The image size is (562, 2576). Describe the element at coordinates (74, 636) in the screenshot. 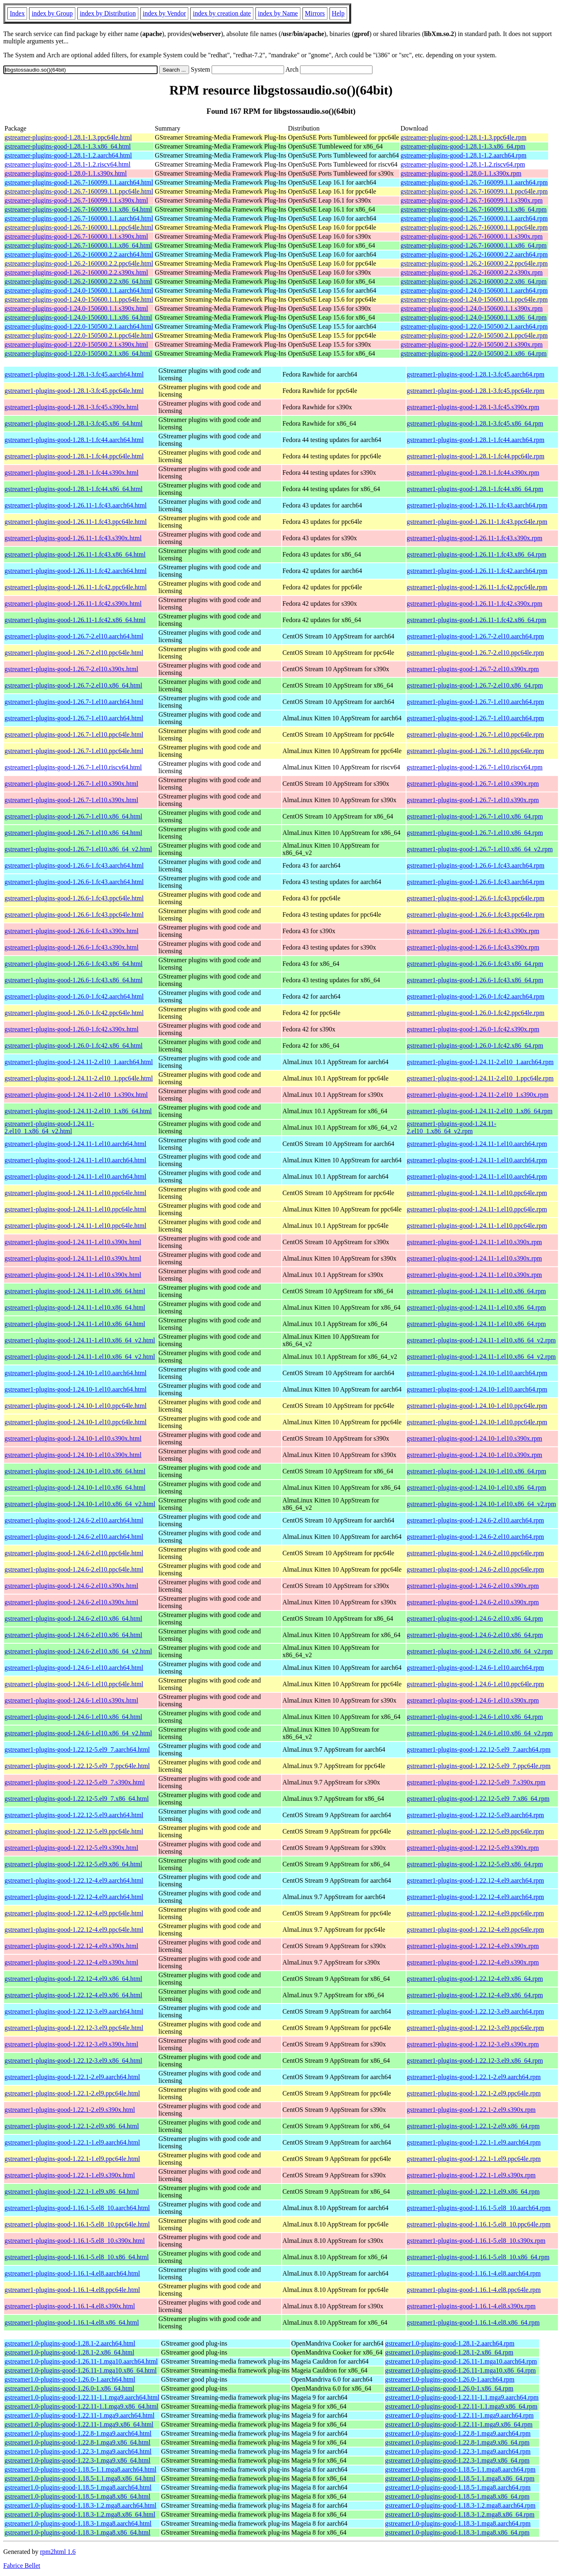

I see `gstreamer1-plugins-good-1.26.7-2.el10.aarch64.html` at that location.